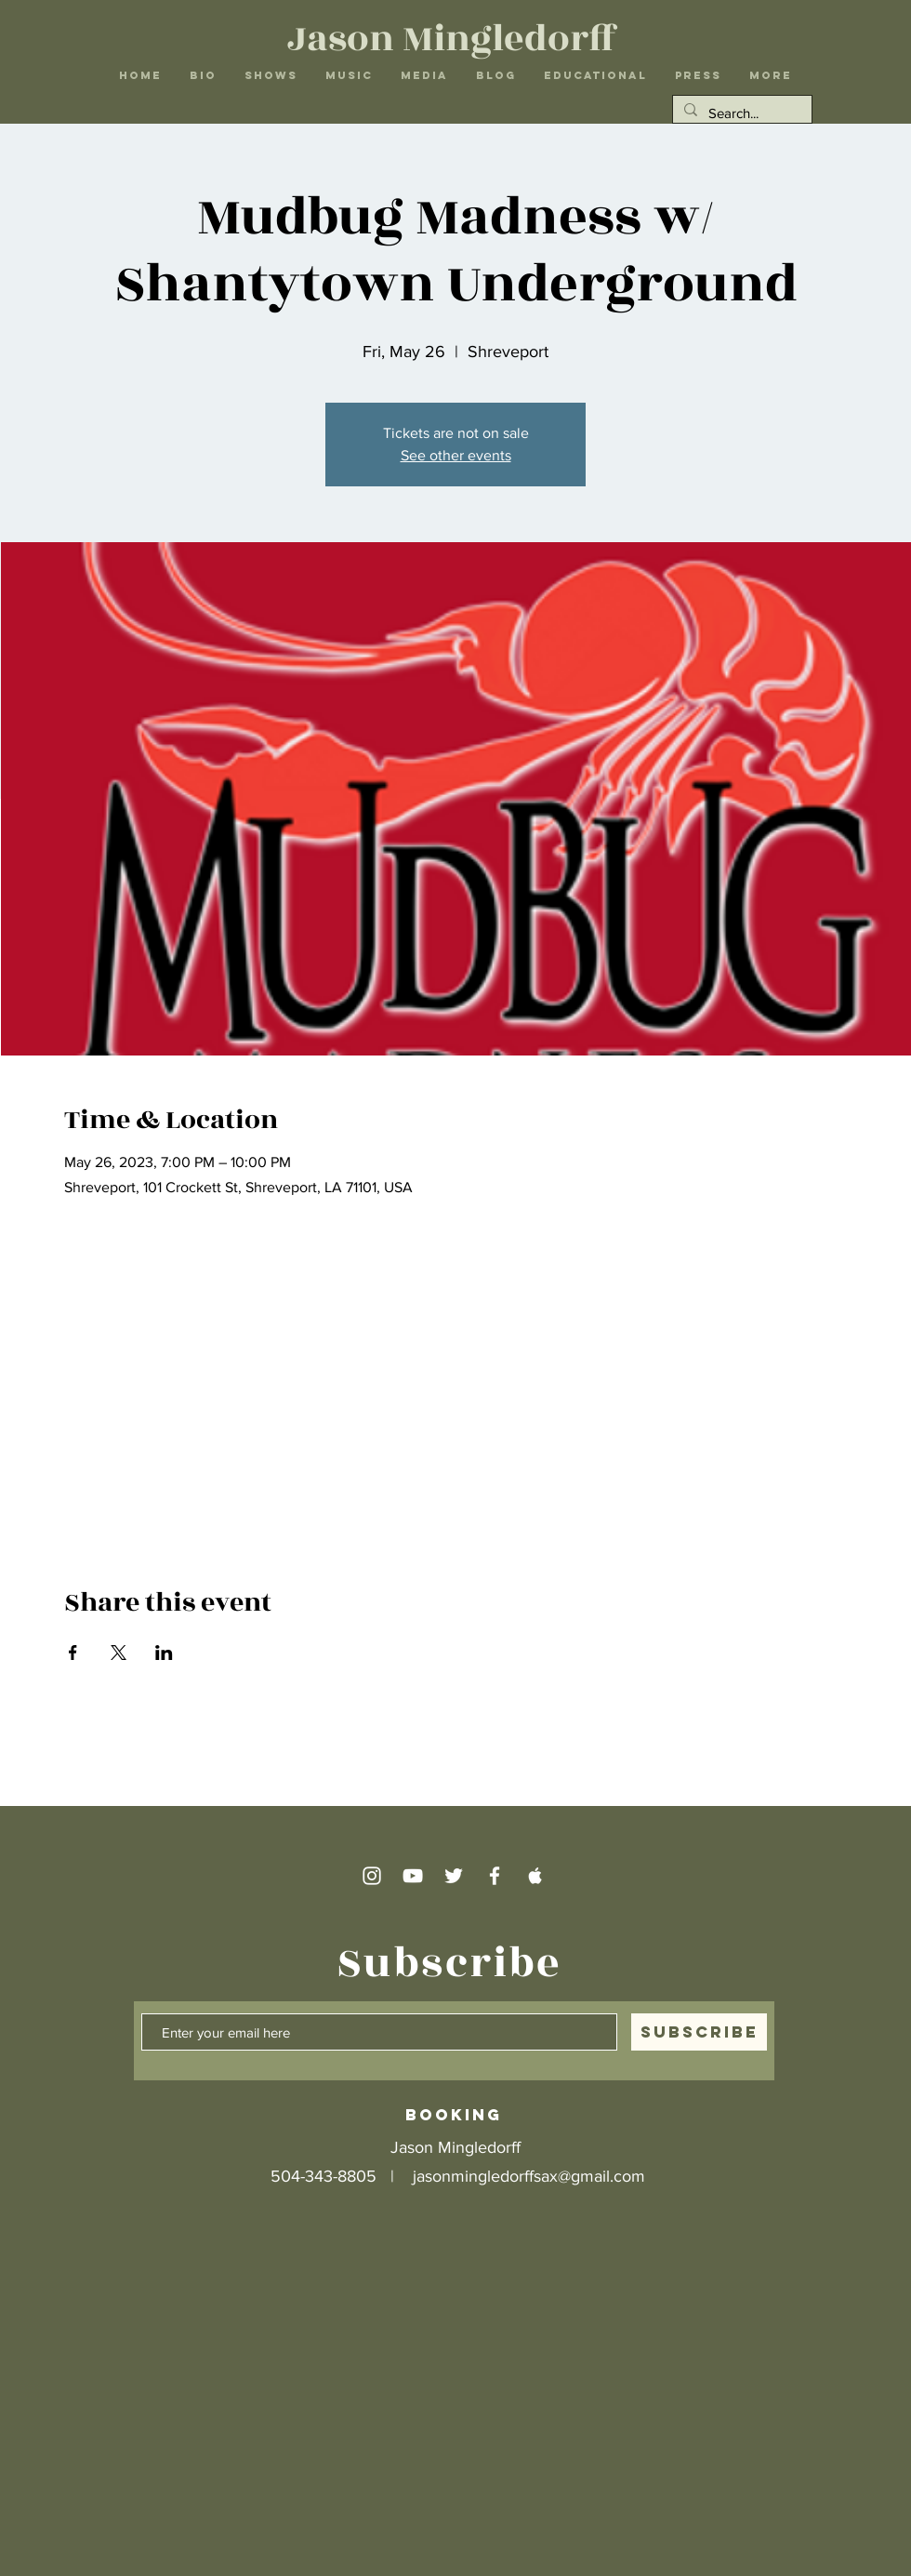 The height and width of the screenshot is (2576, 911). I want to click on [Share event on LinkedIn], so click(164, 1652).